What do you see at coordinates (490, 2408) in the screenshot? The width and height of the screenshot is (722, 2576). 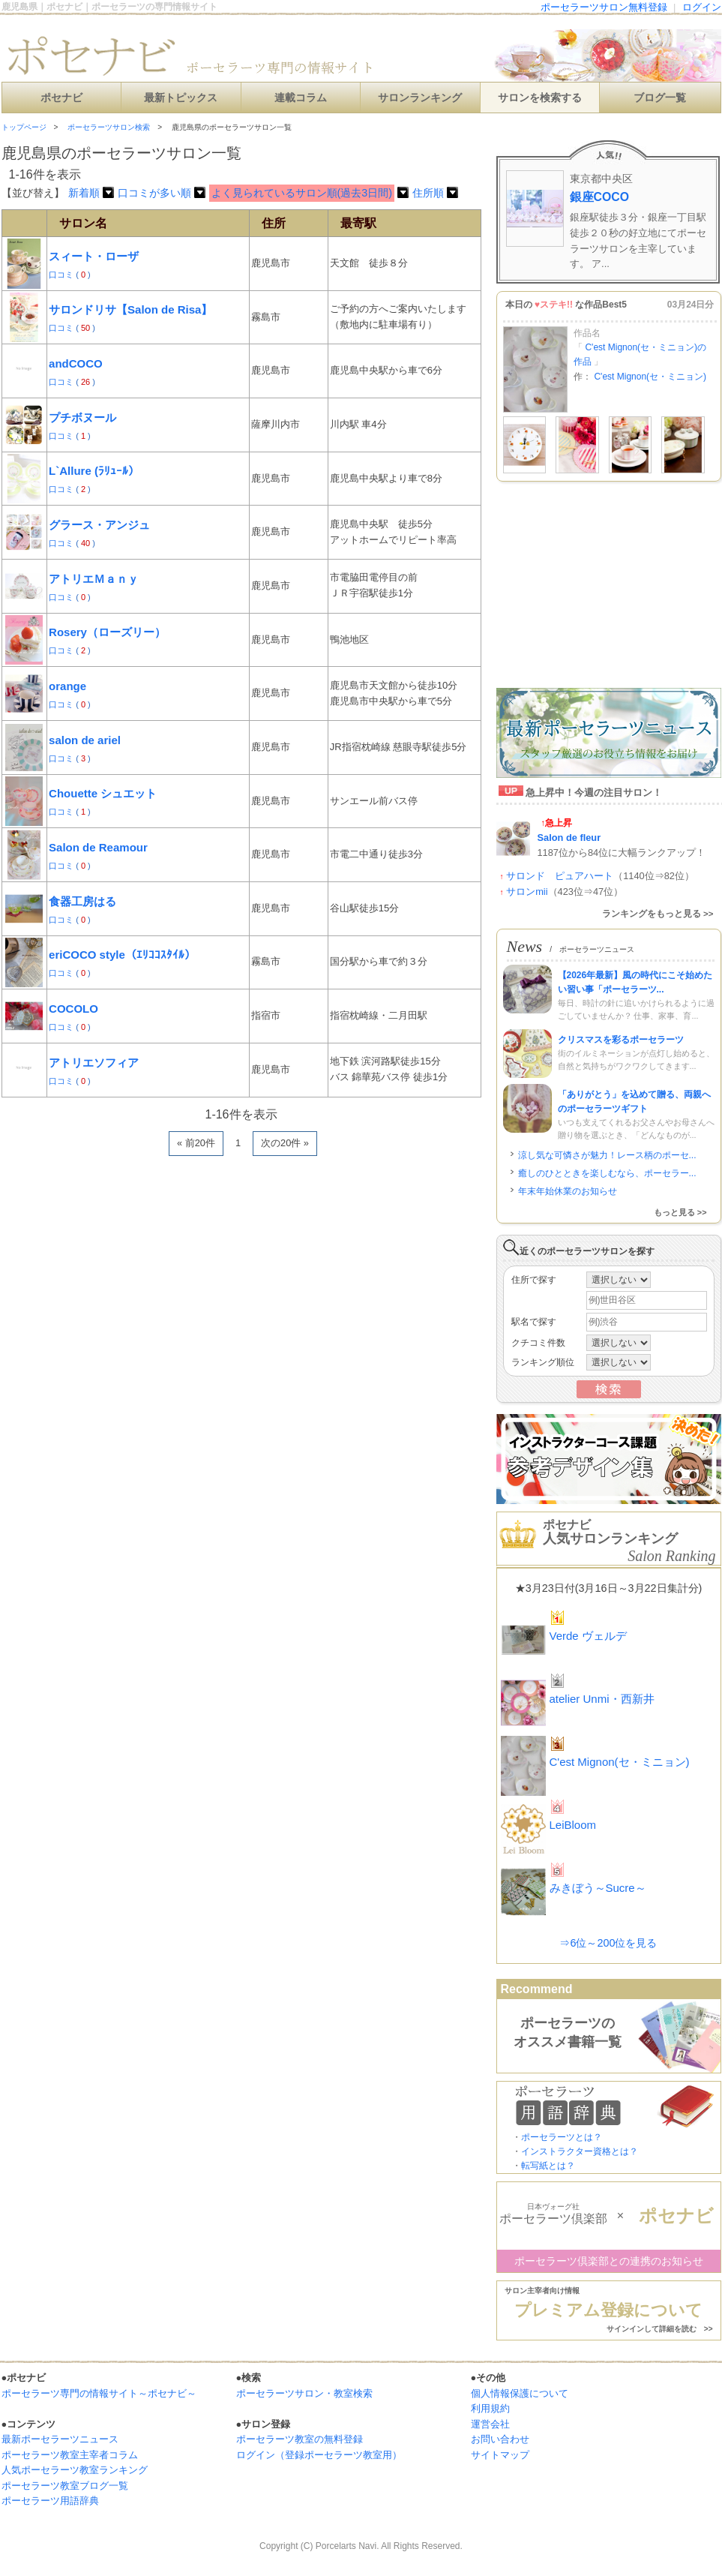 I see `利用規約` at bounding box center [490, 2408].